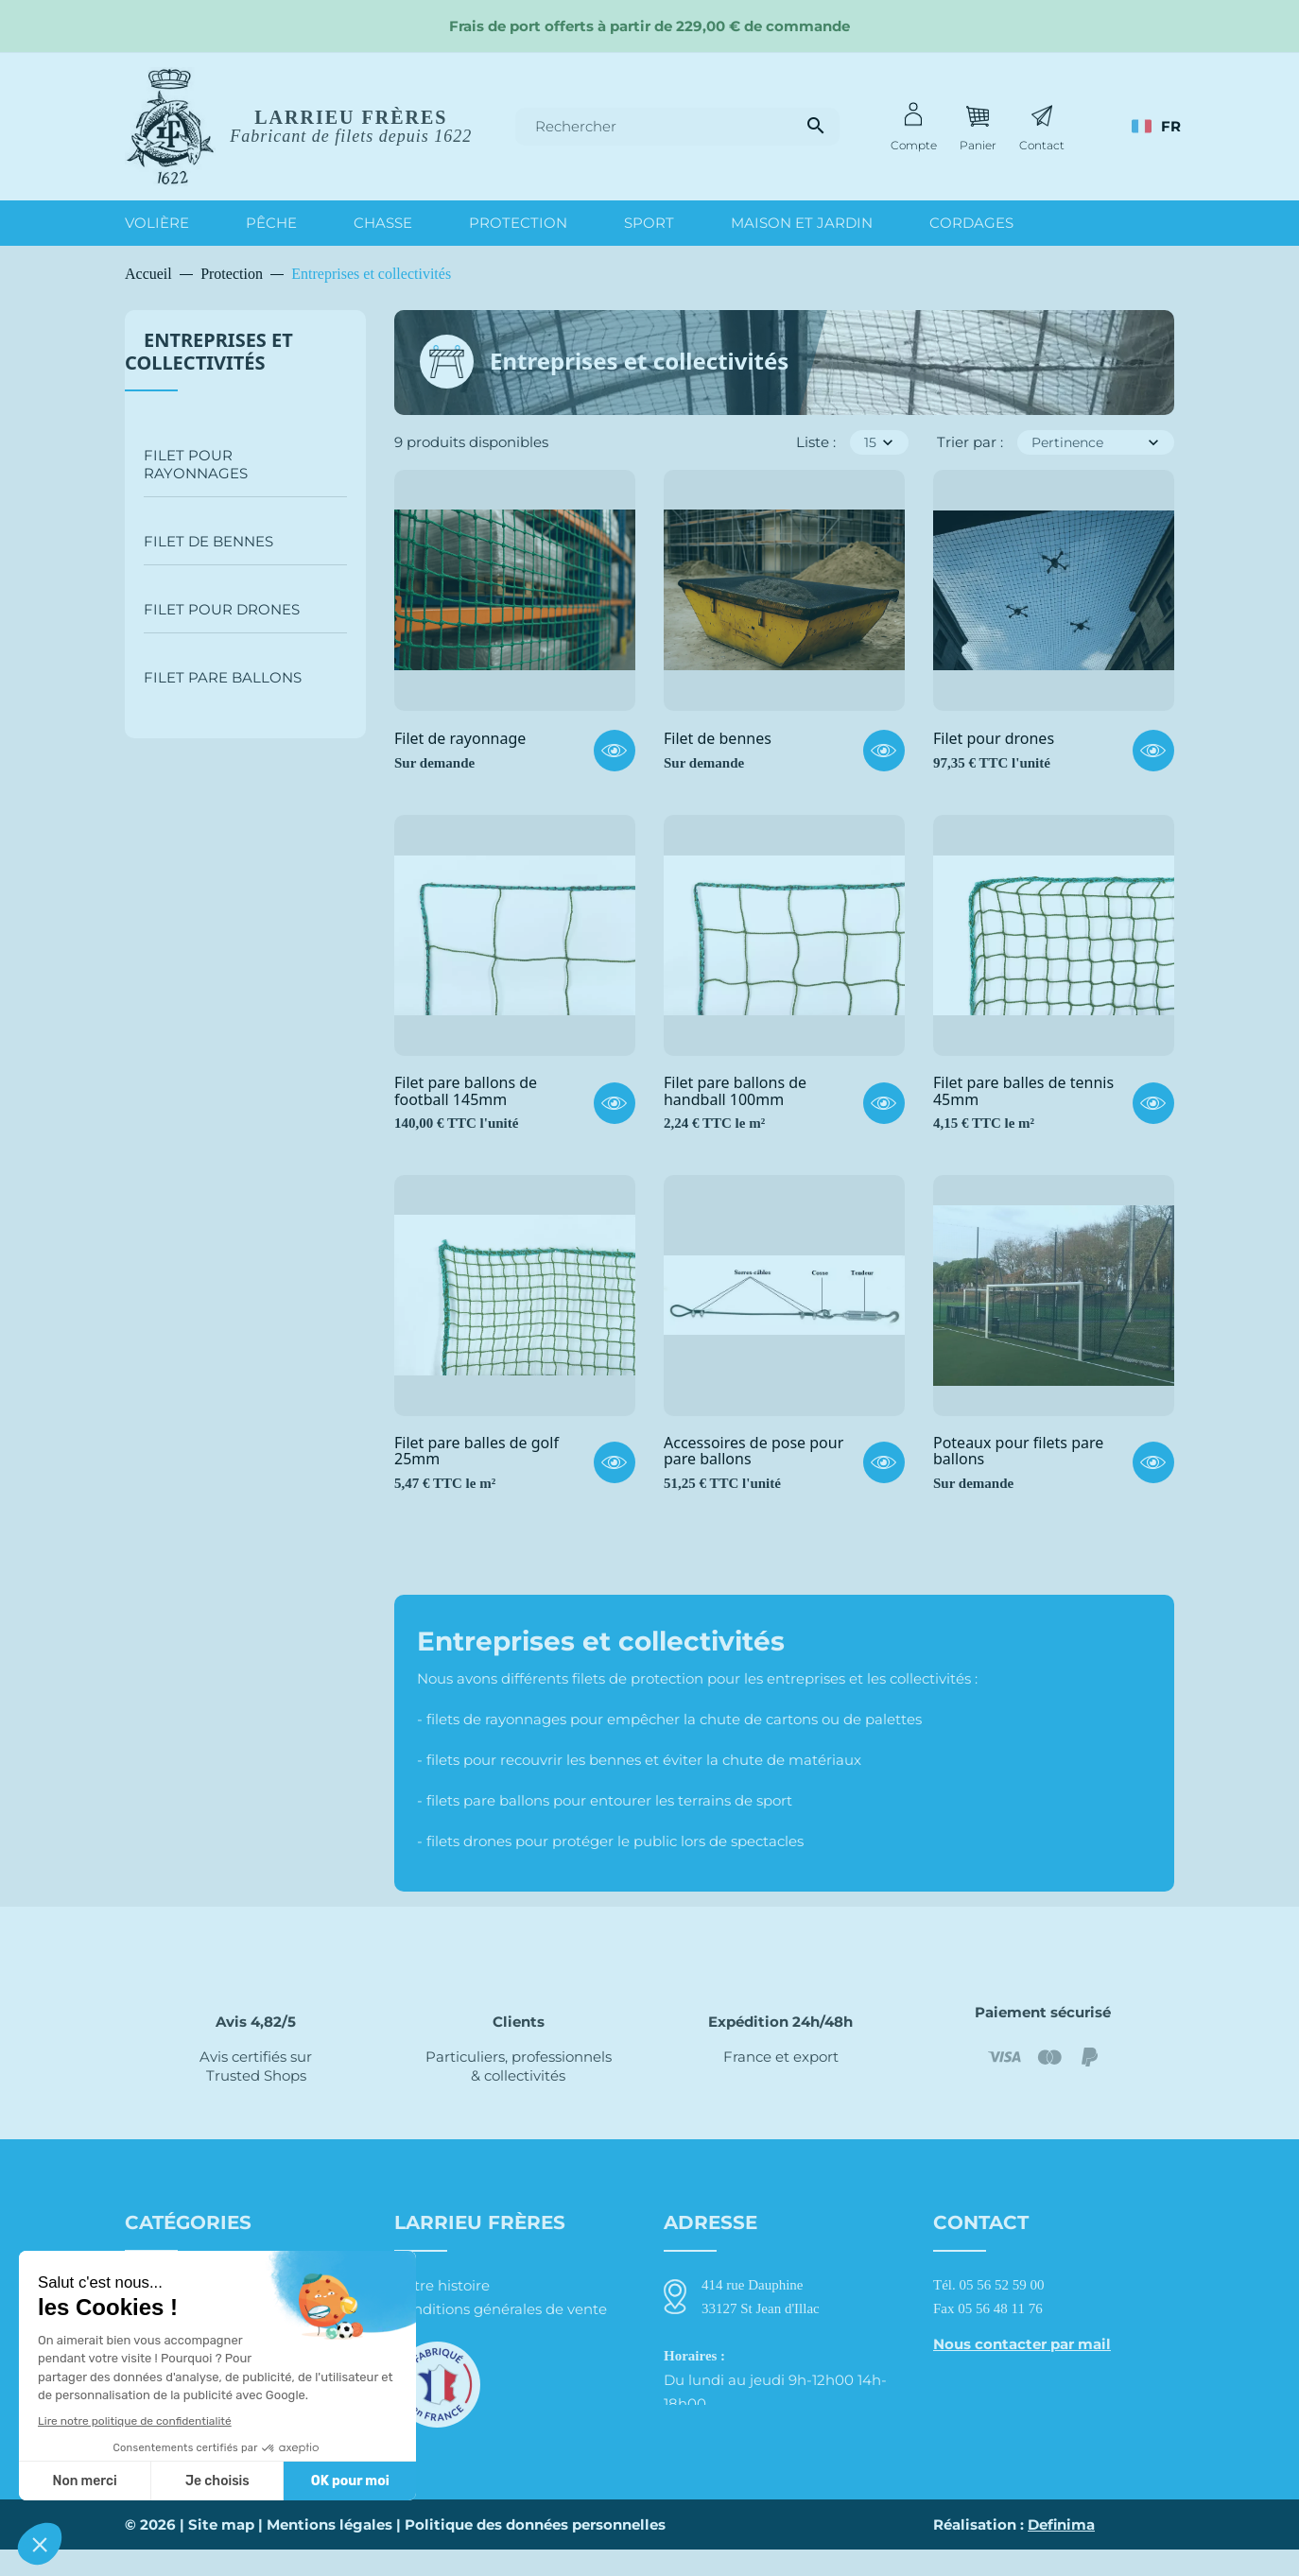 Image resolution: width=1299 pixels, height=2576 pixels. Describe the element at coordinates (209, 351) in the screenshot. I see `Entreprises et collectivités` at that location.